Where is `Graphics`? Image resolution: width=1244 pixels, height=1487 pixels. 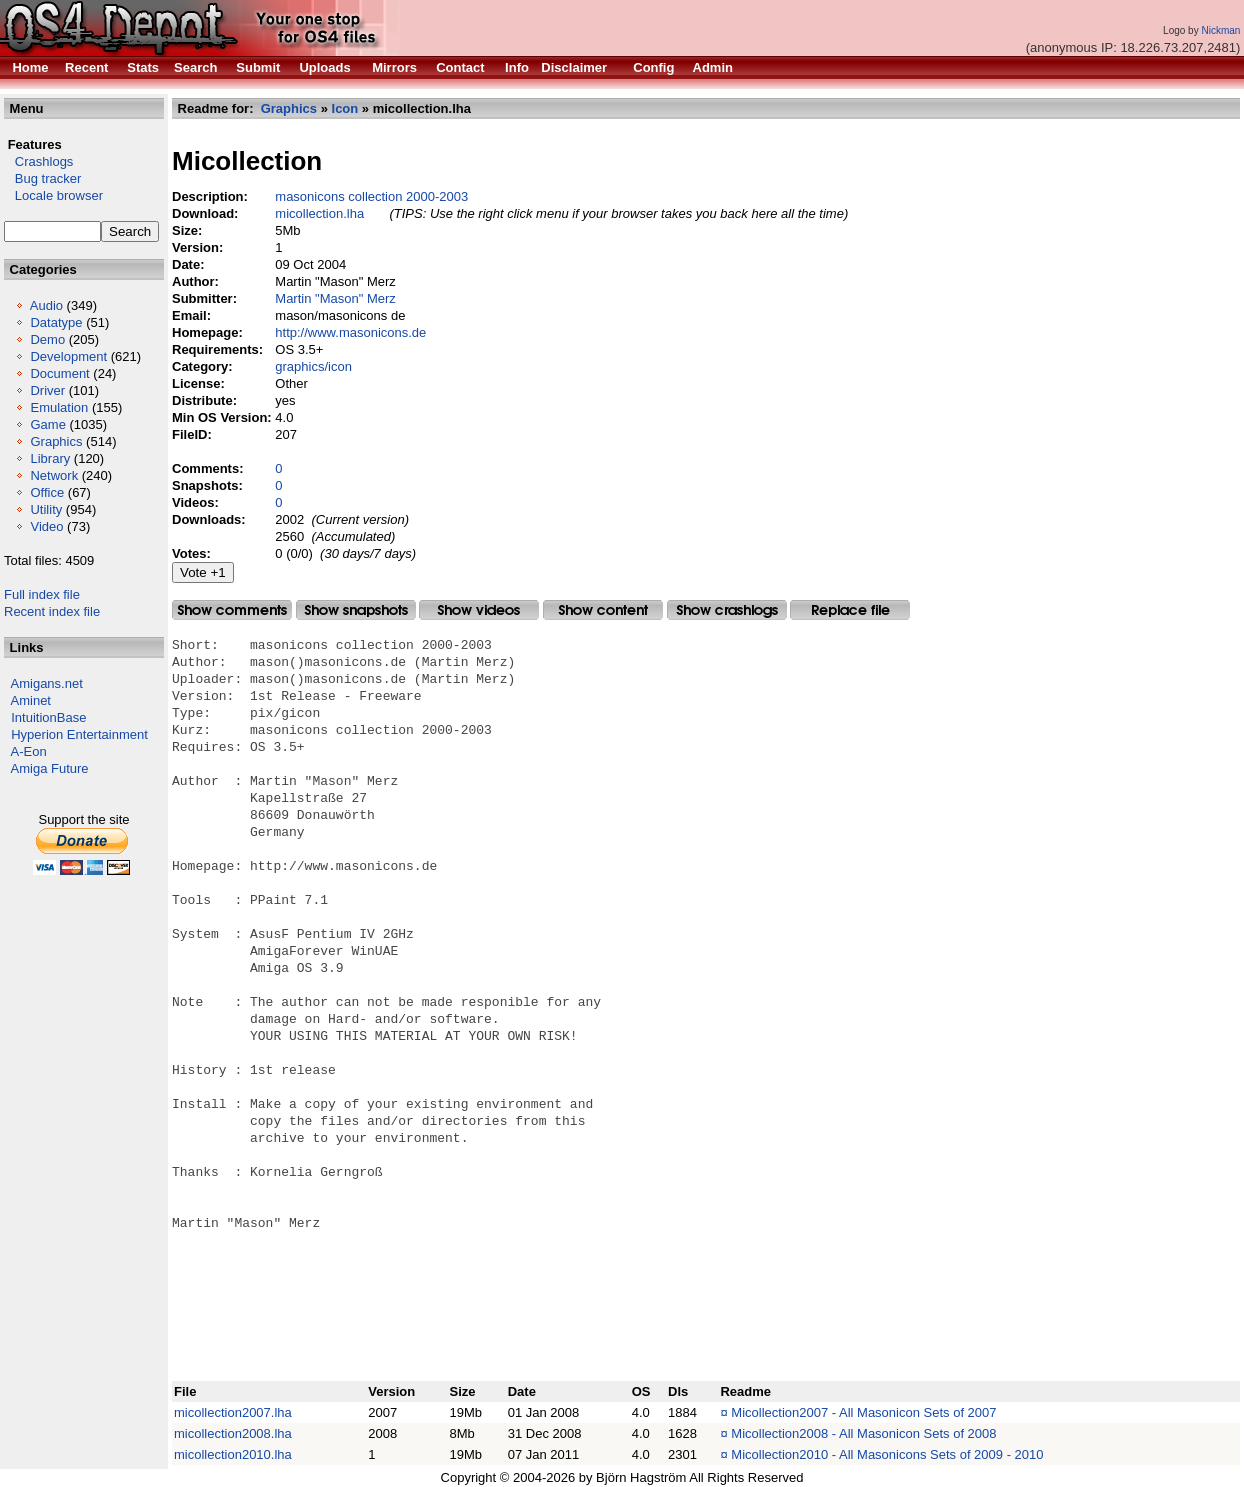 Graphics is located at coordinates (56, 441).